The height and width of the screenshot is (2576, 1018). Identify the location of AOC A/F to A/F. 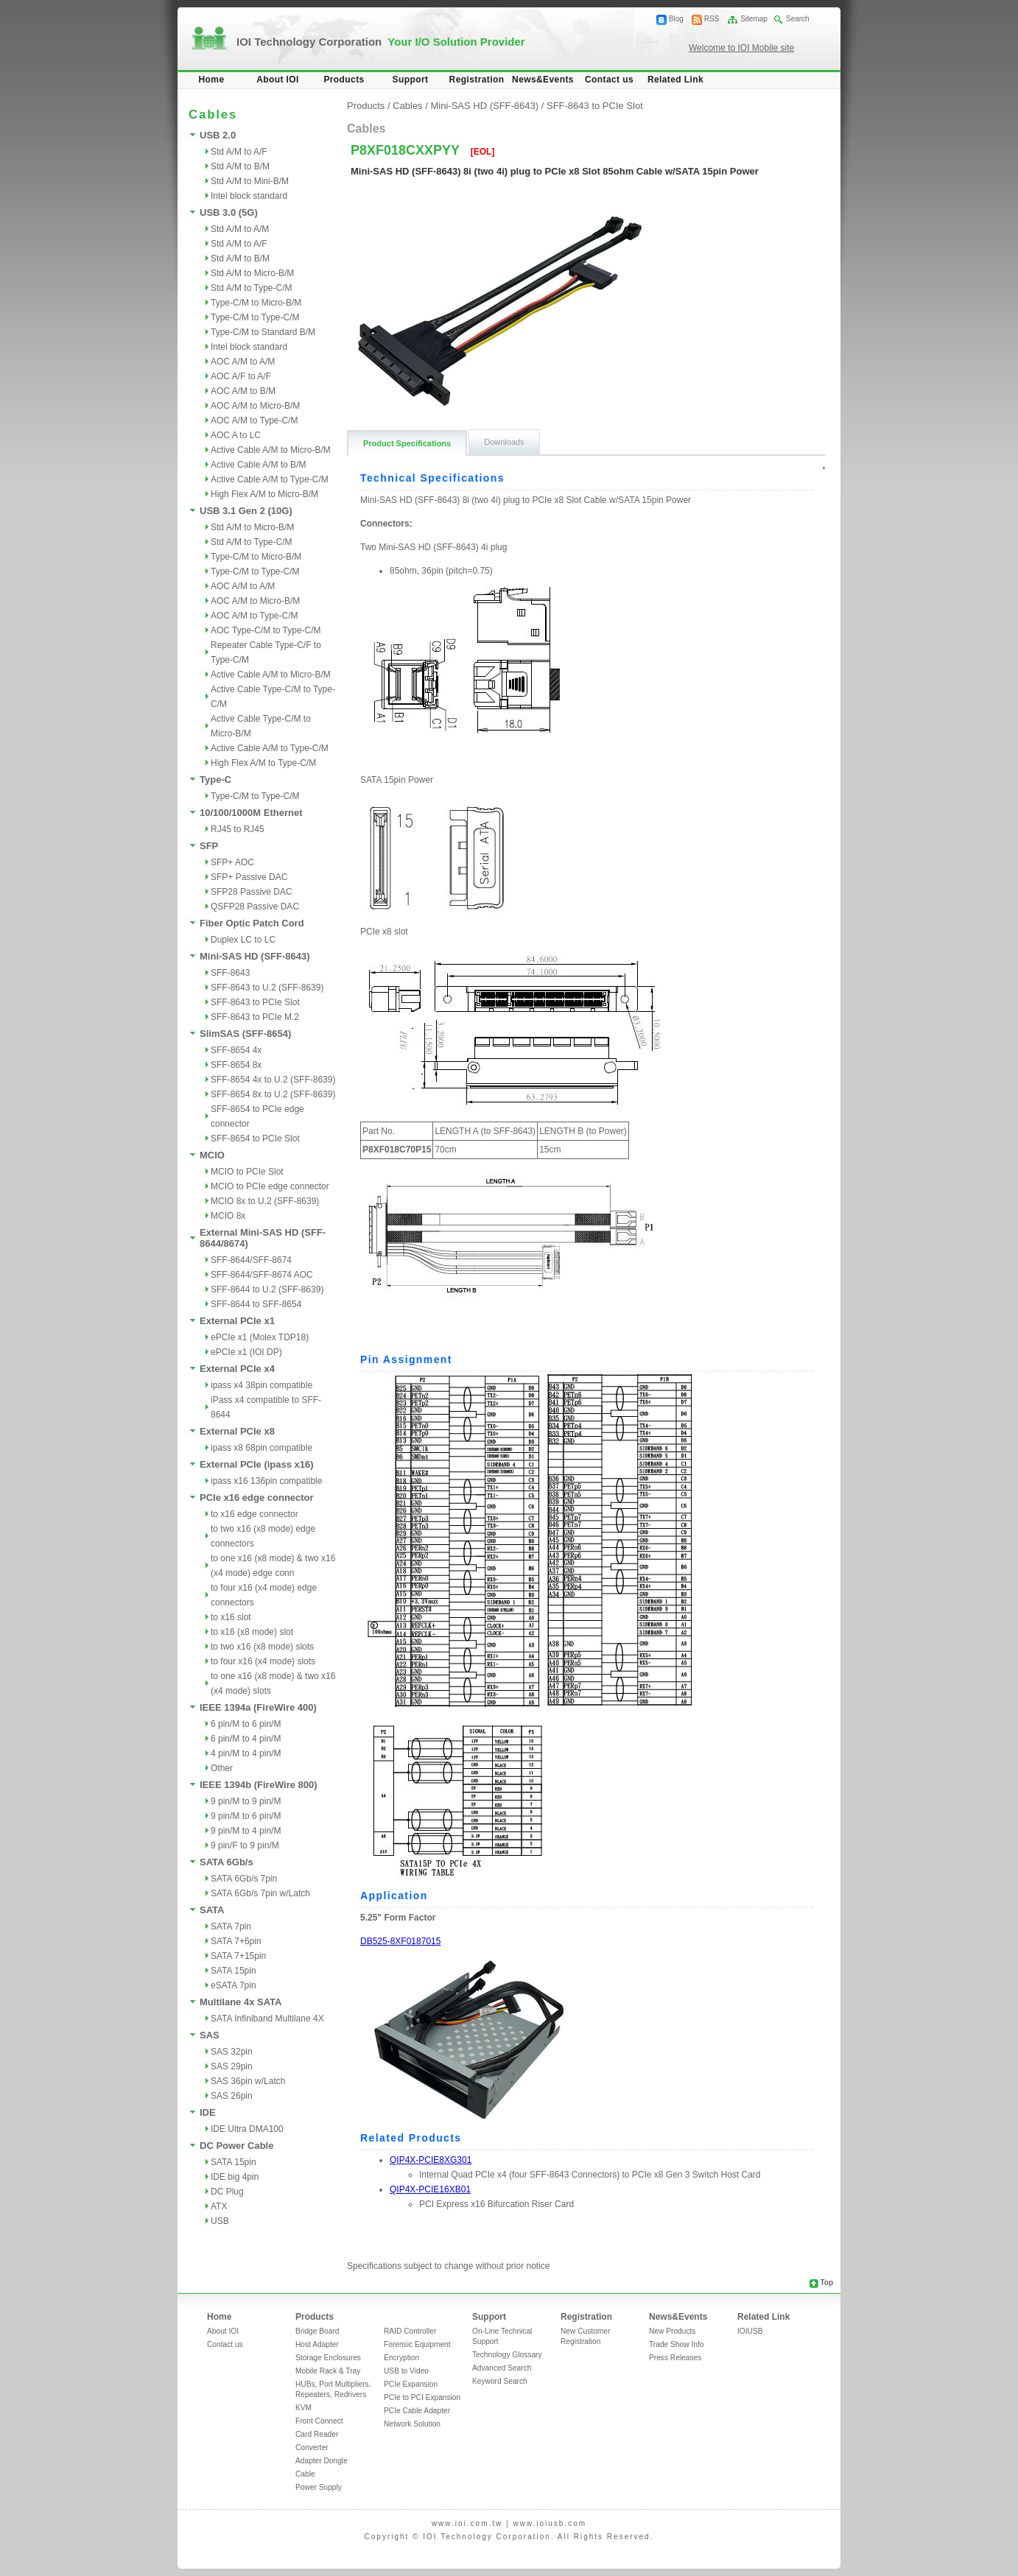
(241, 376).